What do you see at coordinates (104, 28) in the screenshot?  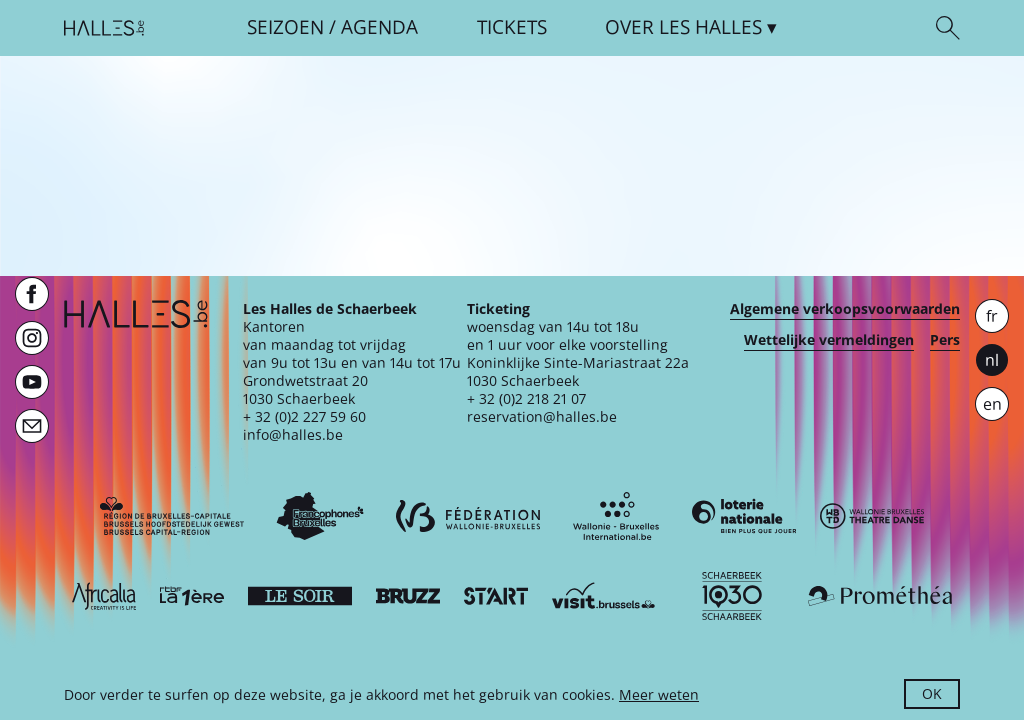 I see `[Startpagina]` at bounding box center [104, 28].